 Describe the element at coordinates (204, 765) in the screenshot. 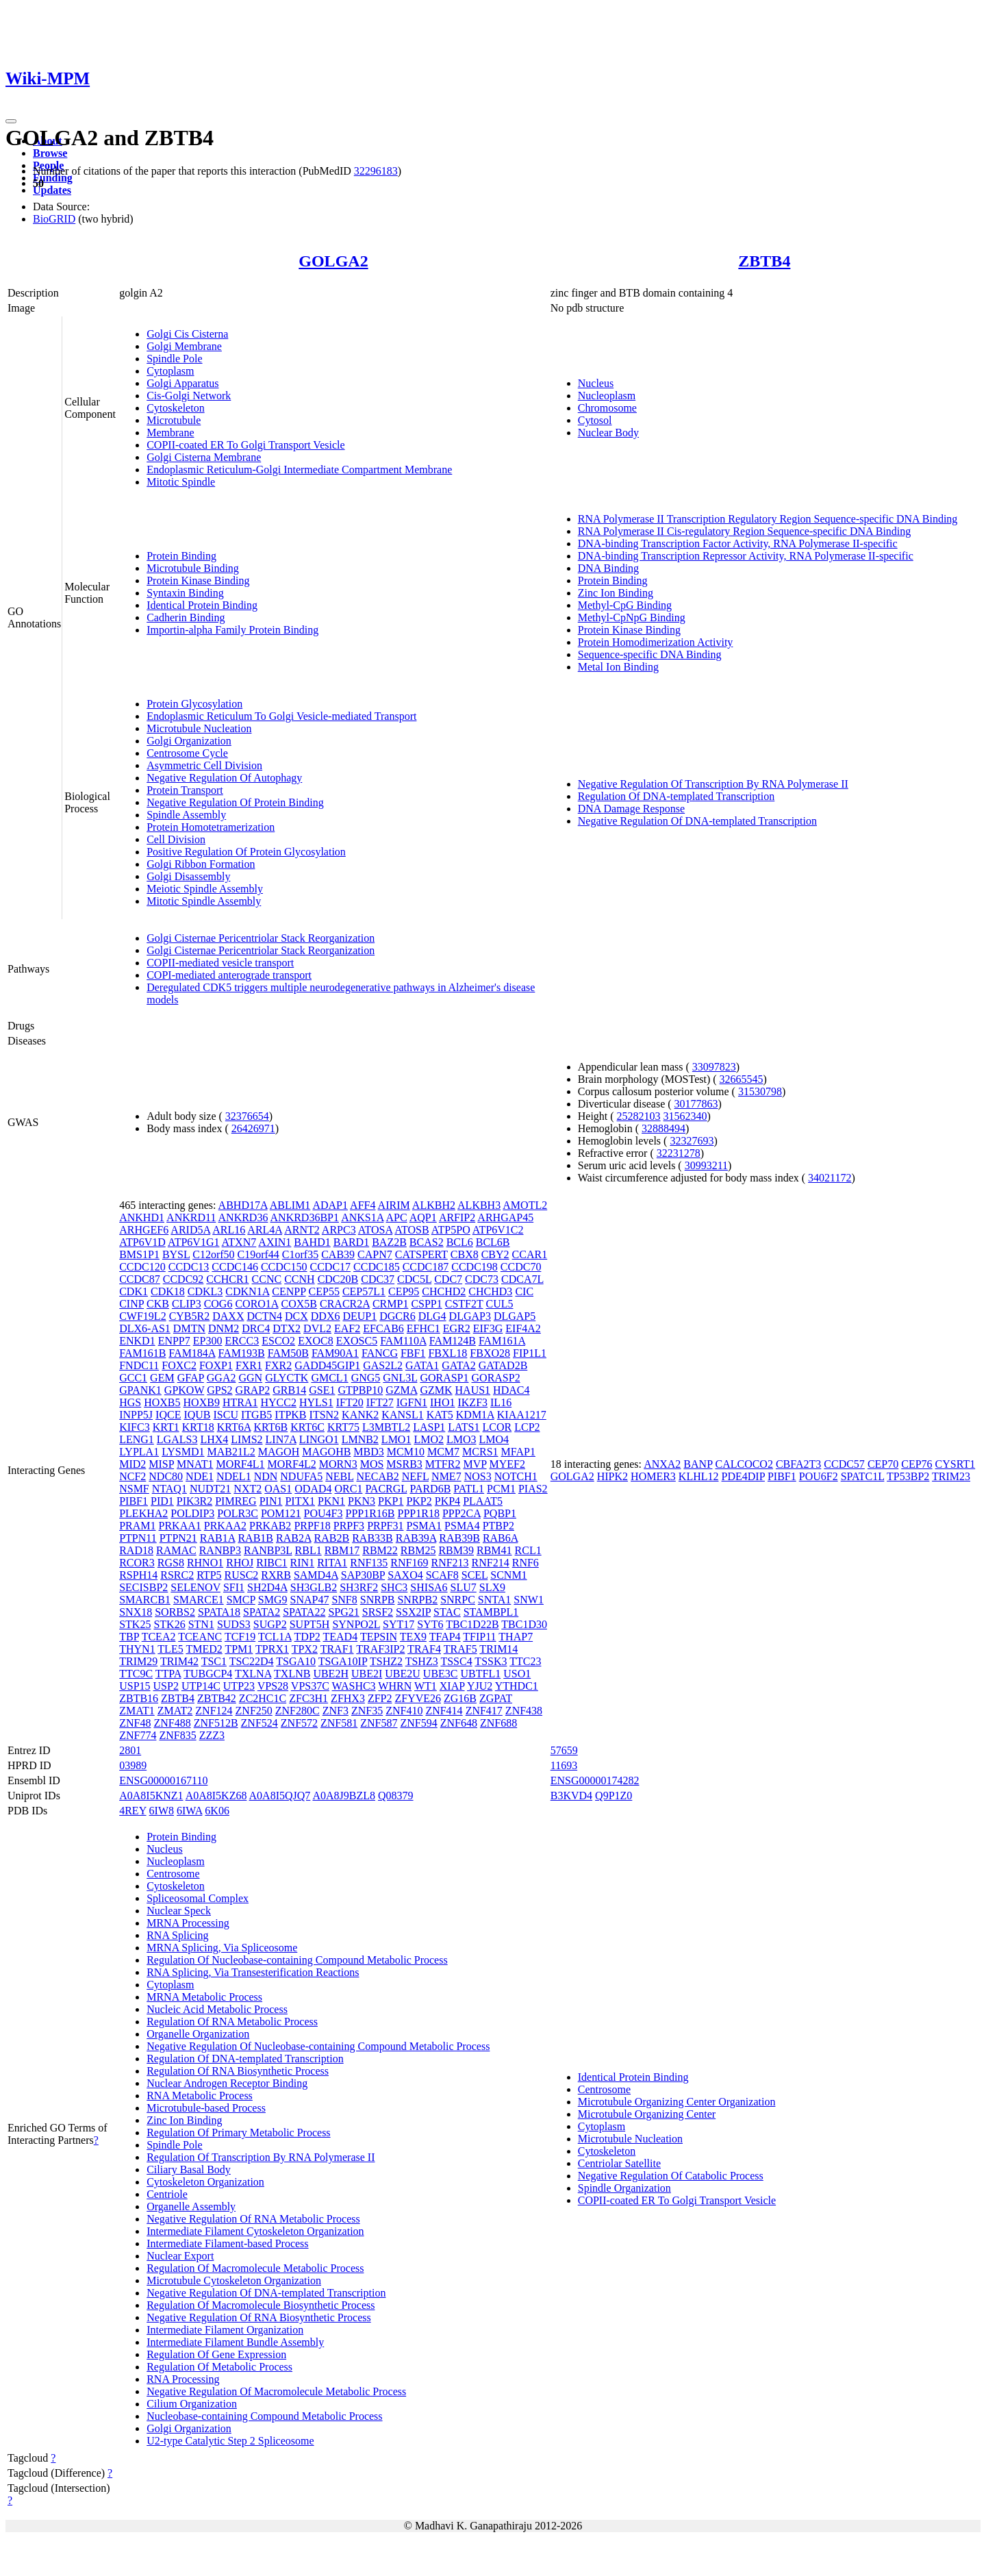

I see `Asymmetric Cell Division` at that location.